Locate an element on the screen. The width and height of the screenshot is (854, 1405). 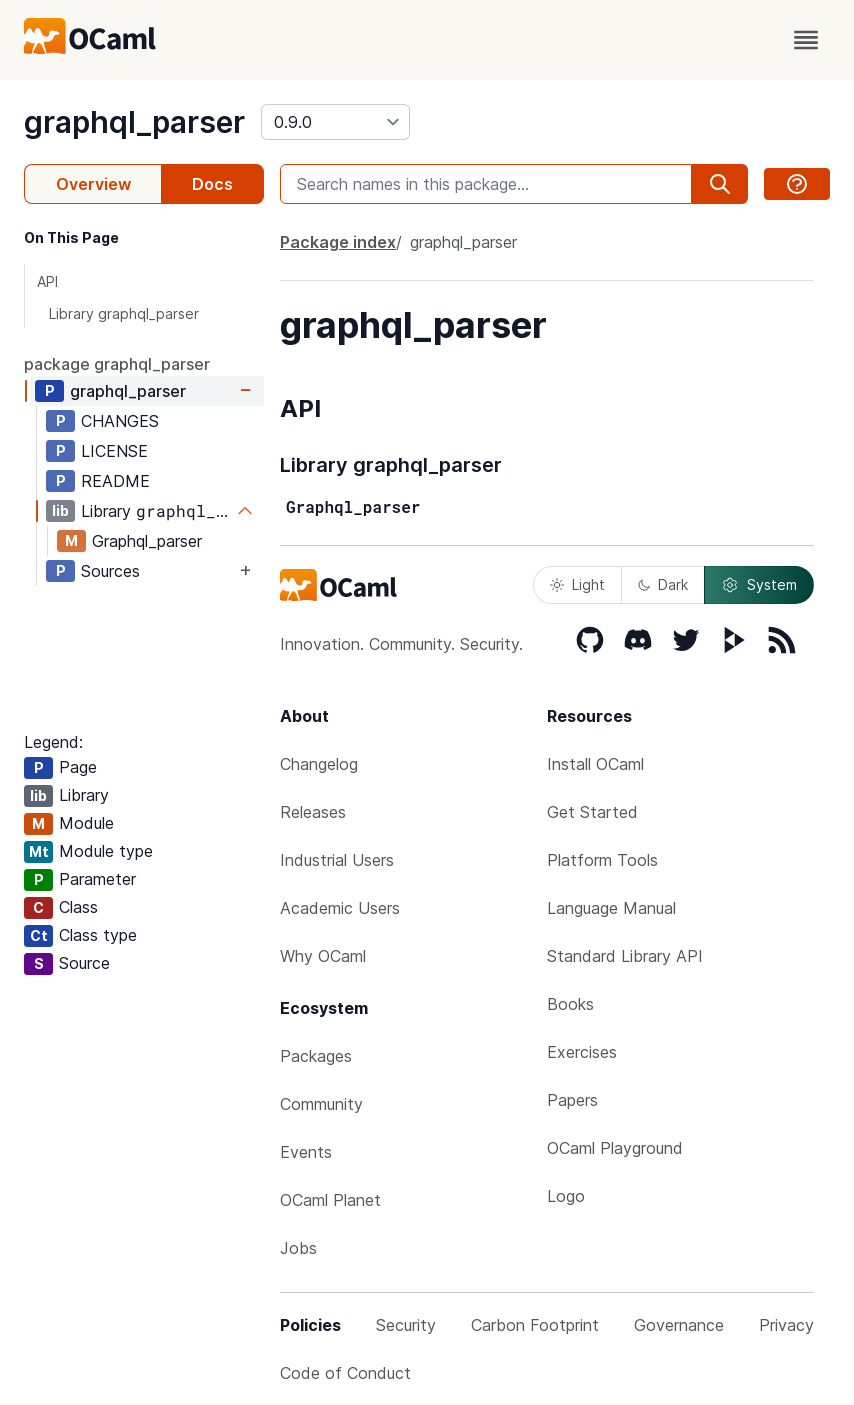
Packages is located at coordinates (316, 1056).